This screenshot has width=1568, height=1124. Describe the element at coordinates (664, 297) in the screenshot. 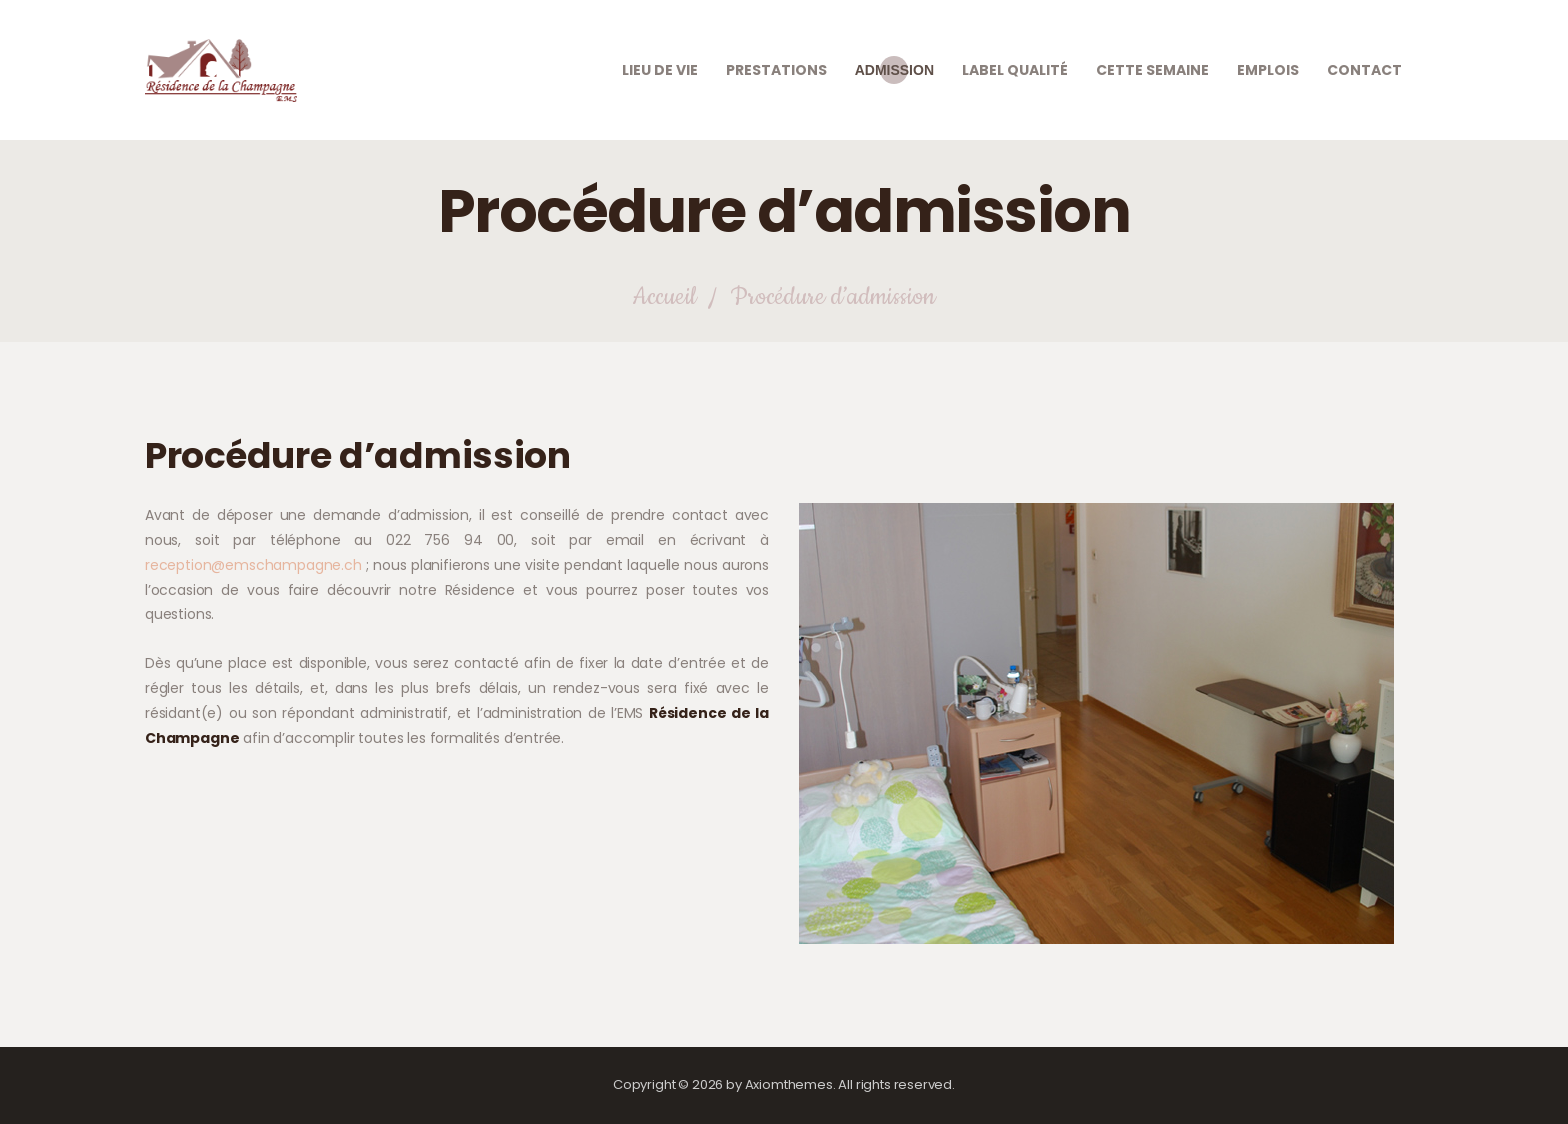

I see `Accueil` at that location.